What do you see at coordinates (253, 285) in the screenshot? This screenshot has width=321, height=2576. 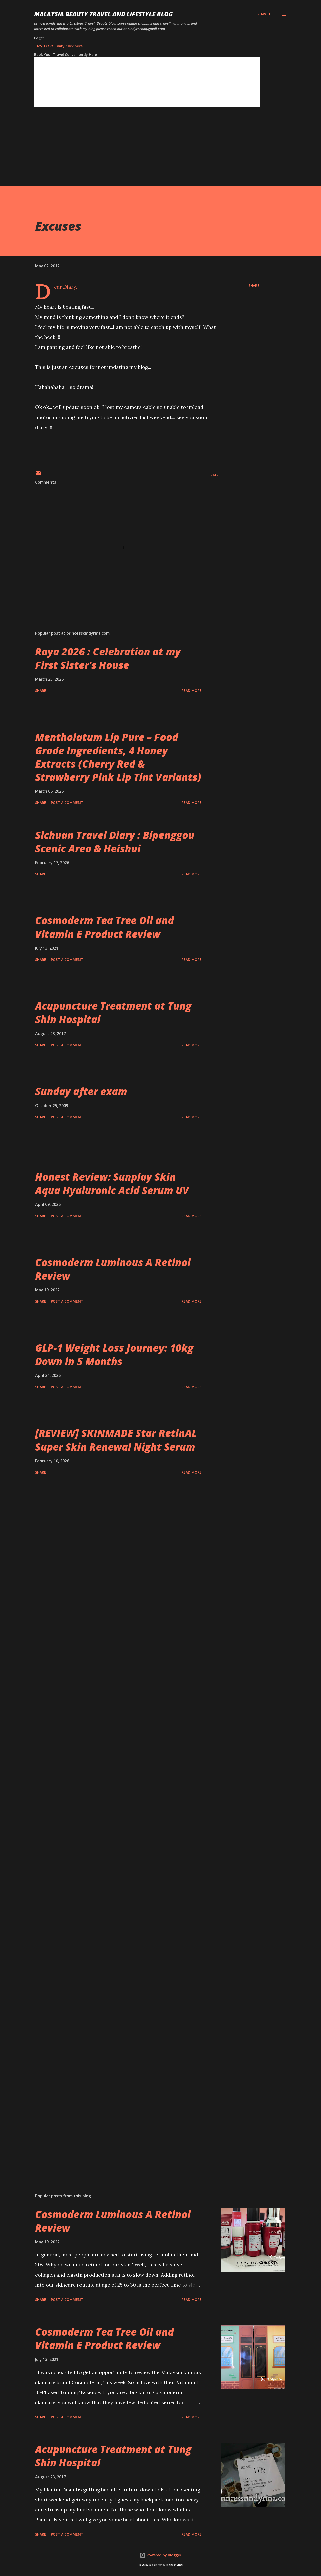 I see `Share [button]` at bounding box center [253, 285].